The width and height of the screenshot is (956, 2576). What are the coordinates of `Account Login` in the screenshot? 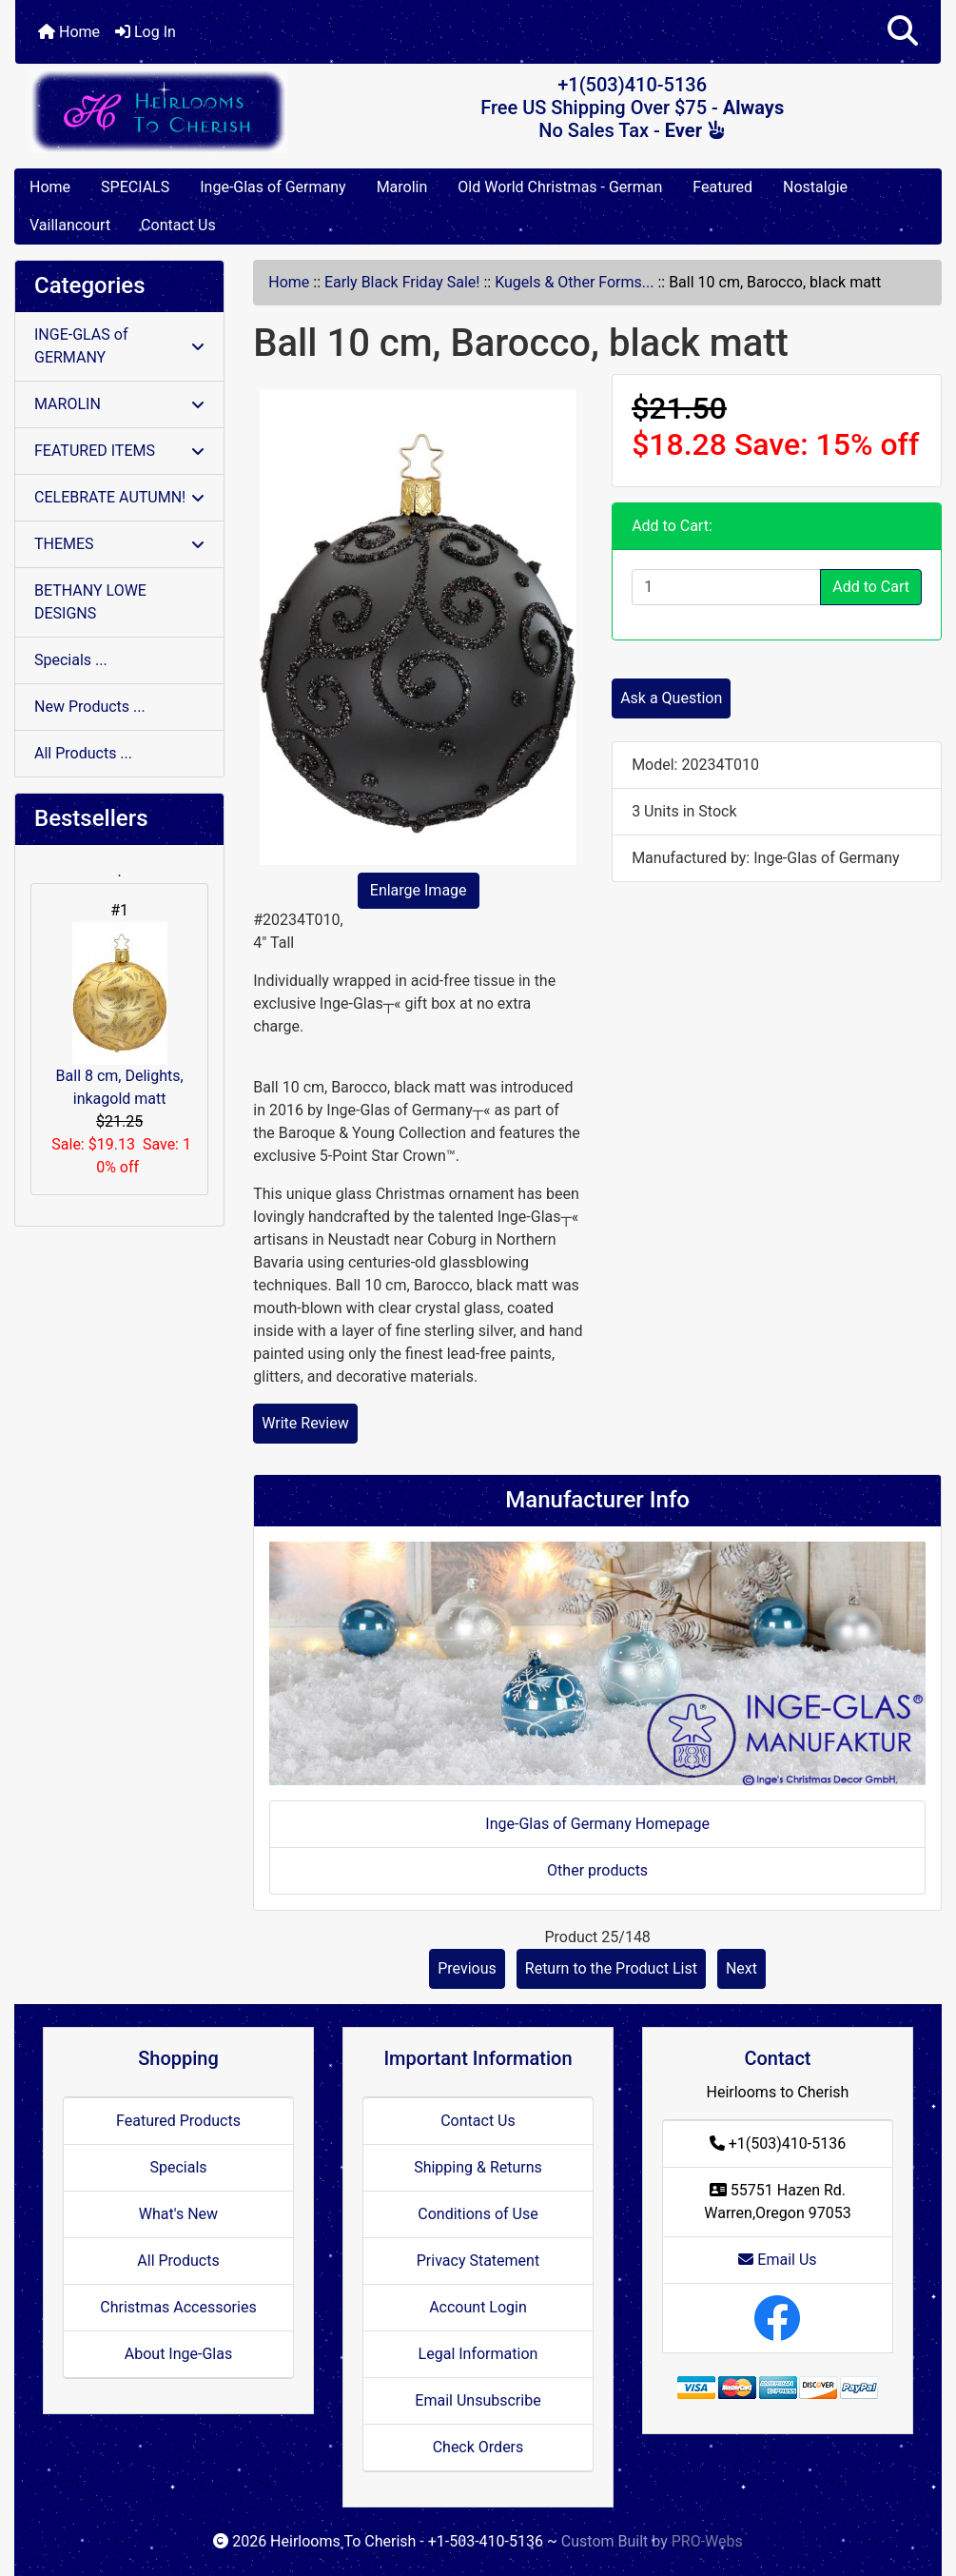 It's located at (478, 2307).